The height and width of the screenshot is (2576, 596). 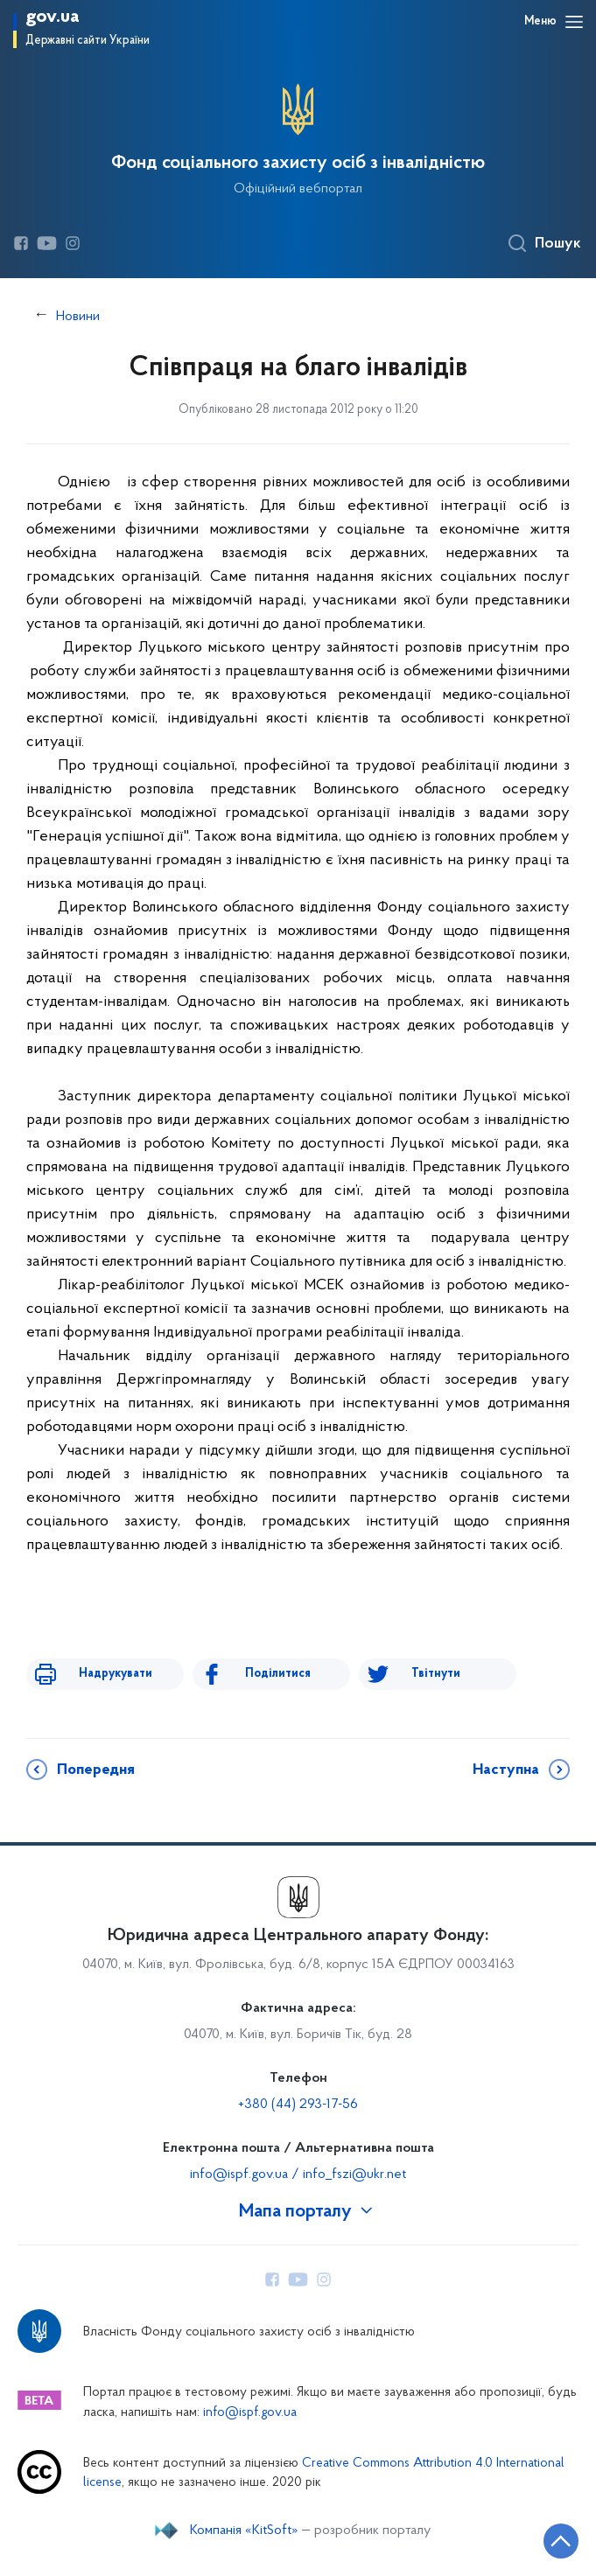 I want to click on info@ispf.gov.ua, so click(x=250, y=2412).